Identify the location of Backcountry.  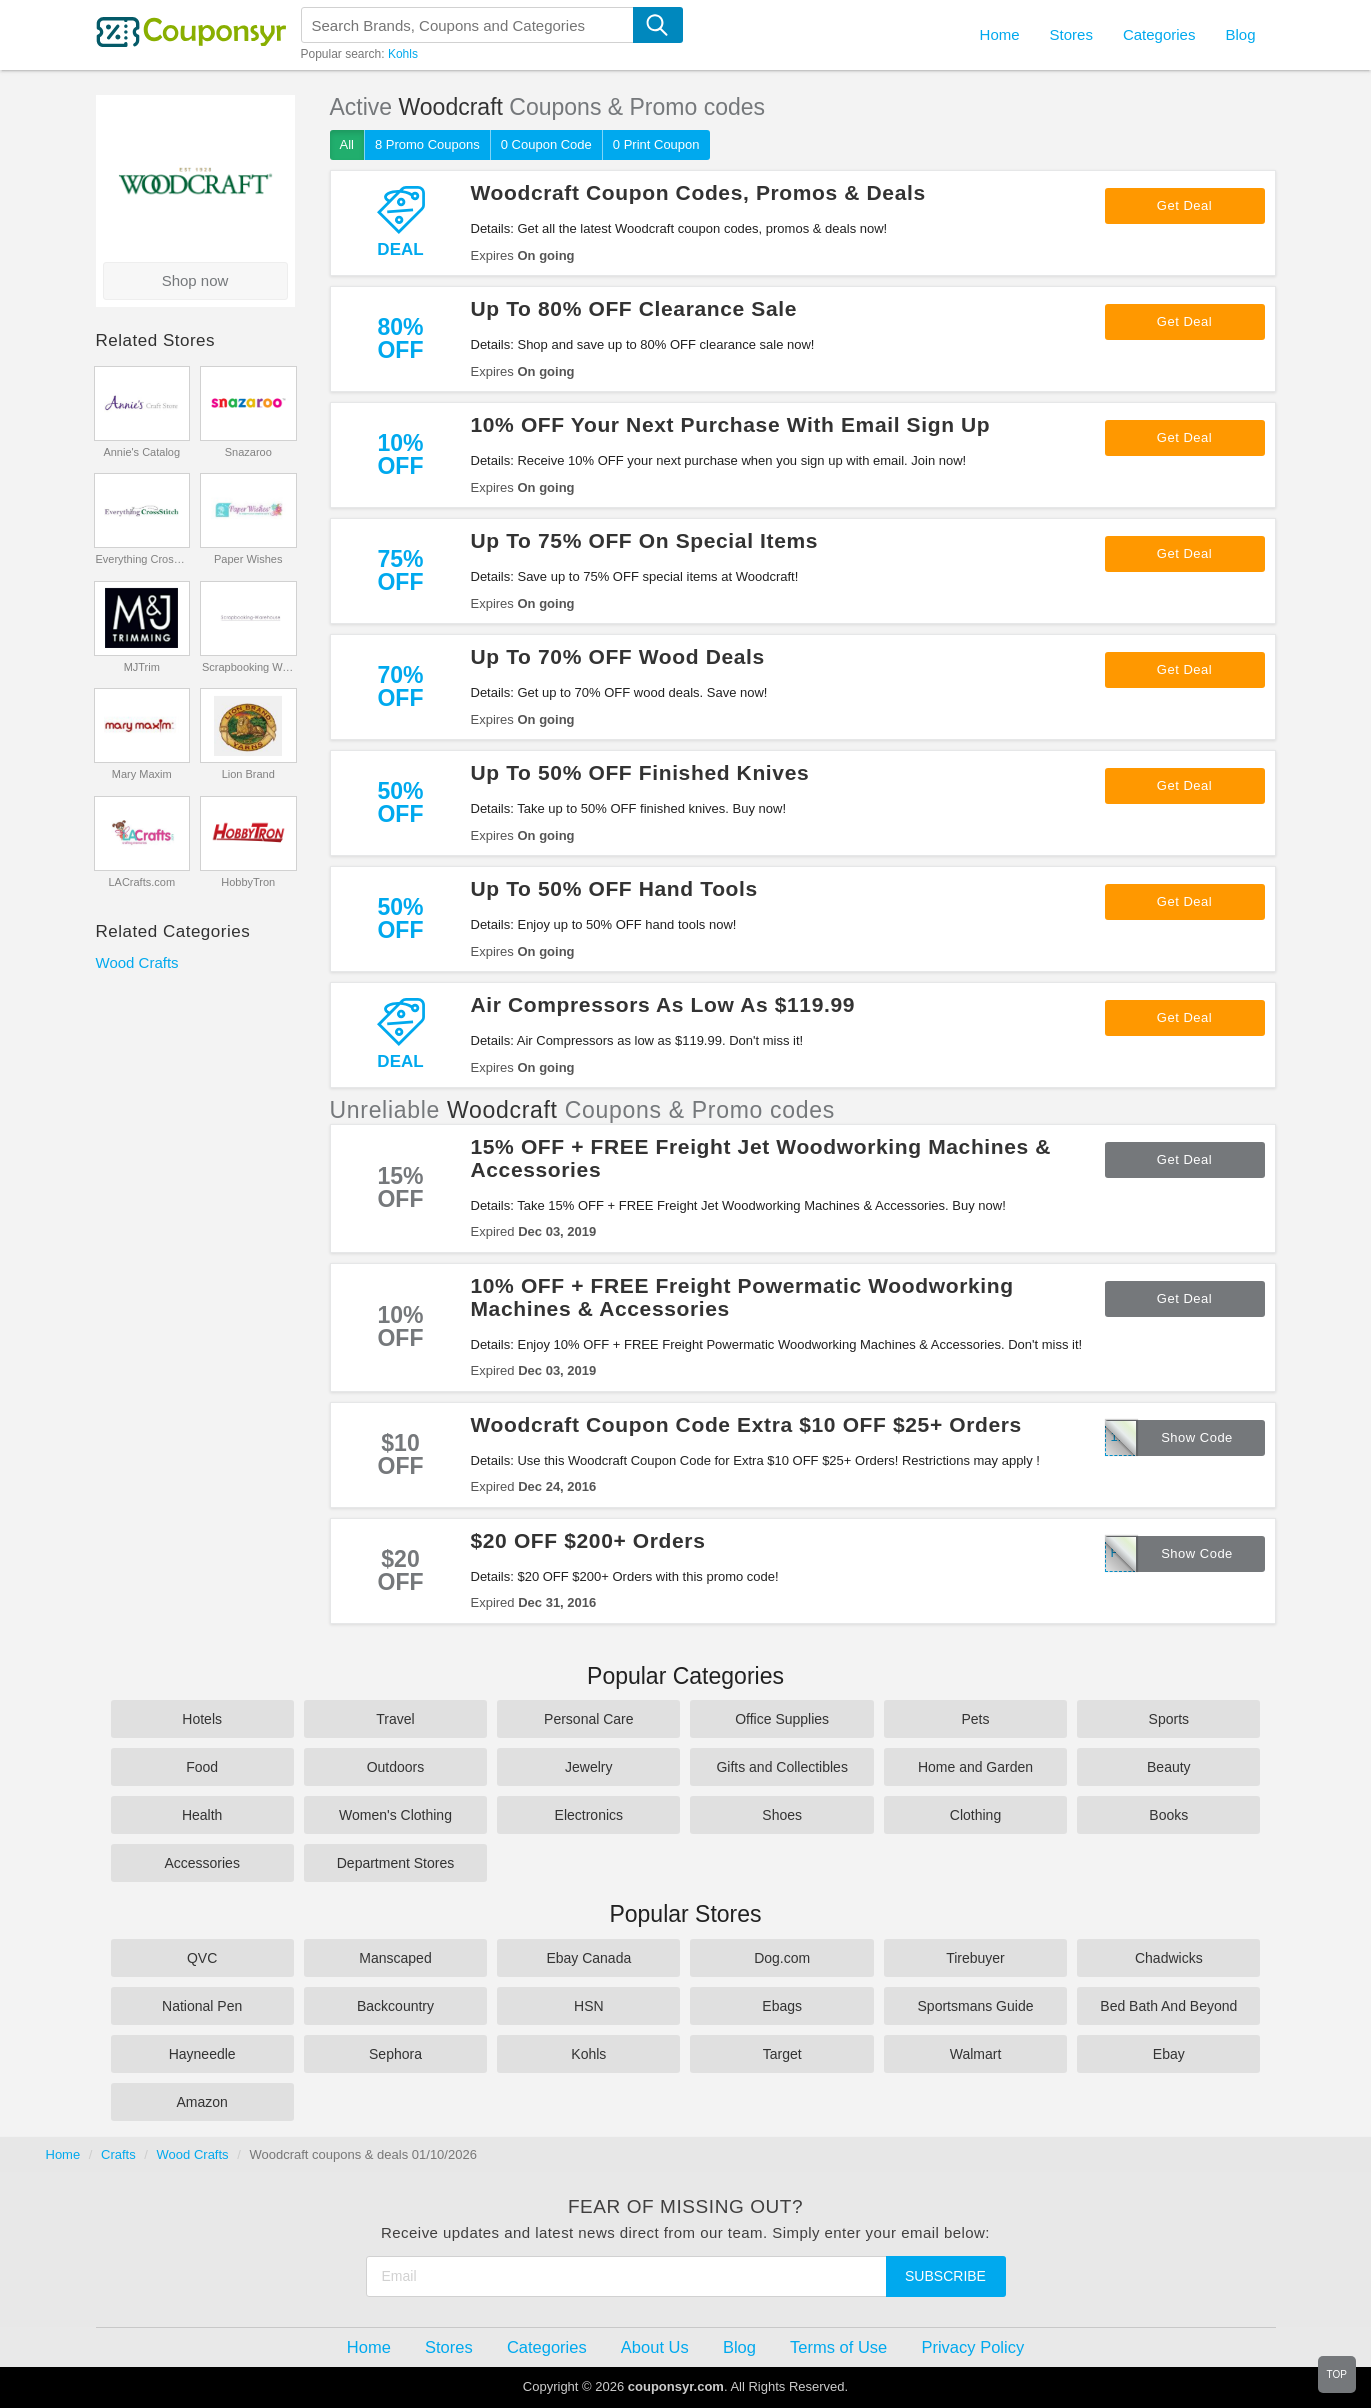
(395, 2006).